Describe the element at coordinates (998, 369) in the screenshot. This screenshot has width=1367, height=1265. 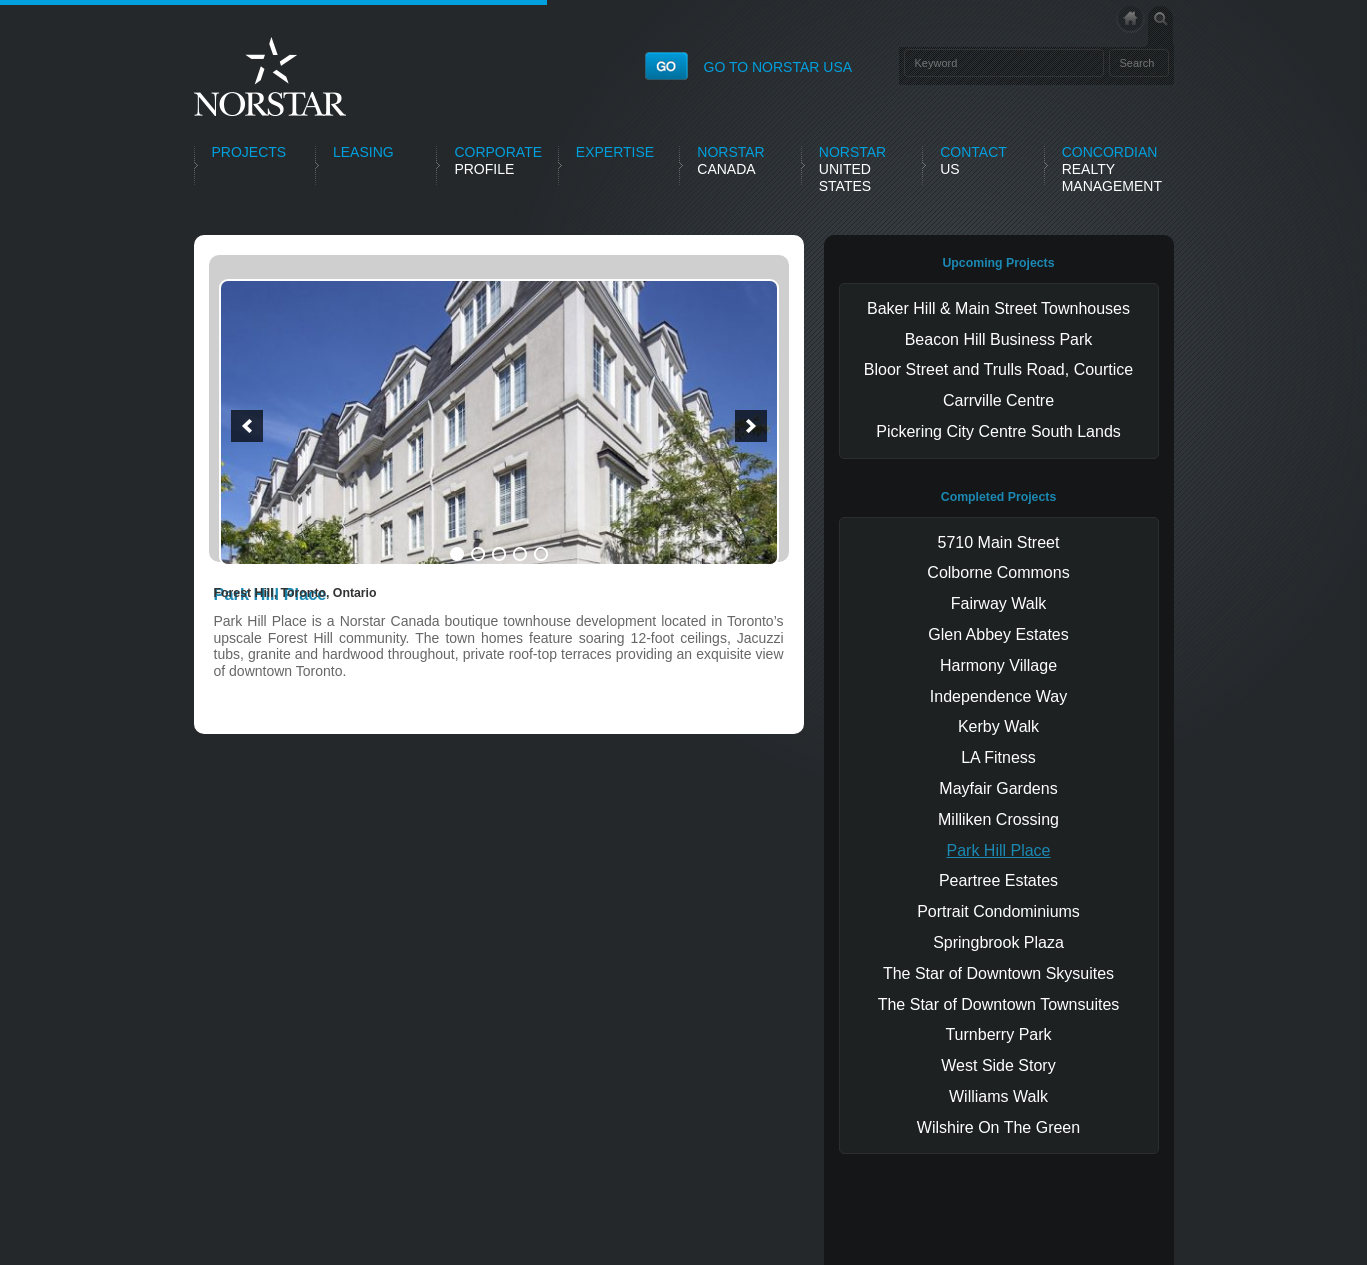
I see `Bloor Street and Trulls Road, Courtice` at that location.